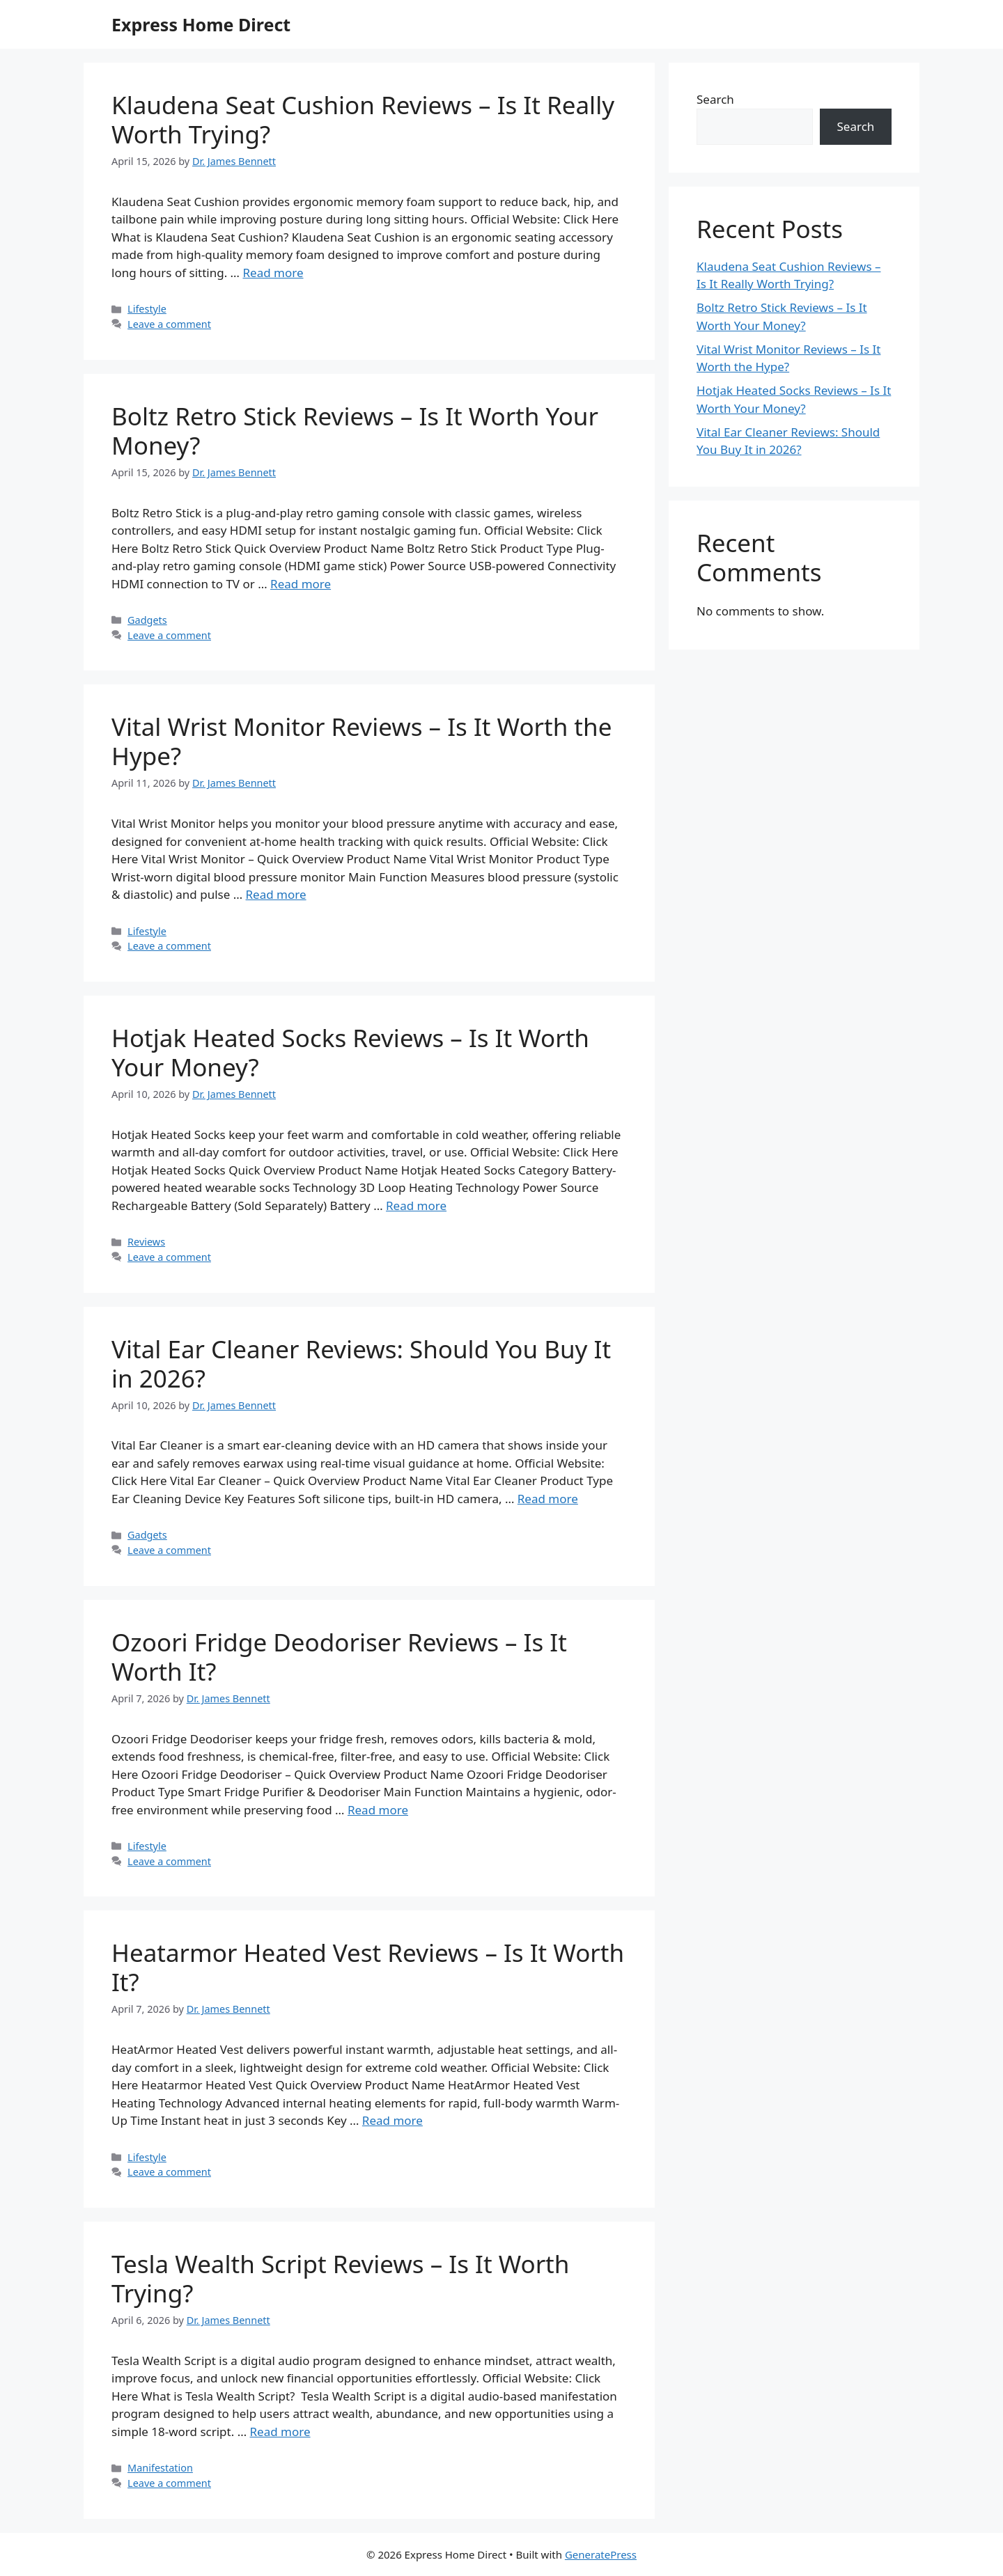 This screenshot has height=2576, width=1003. I want to click on Read more [Read more about Tesla Wealth Script Reviews – Is It Worth Trying?], so click(280, 2432).